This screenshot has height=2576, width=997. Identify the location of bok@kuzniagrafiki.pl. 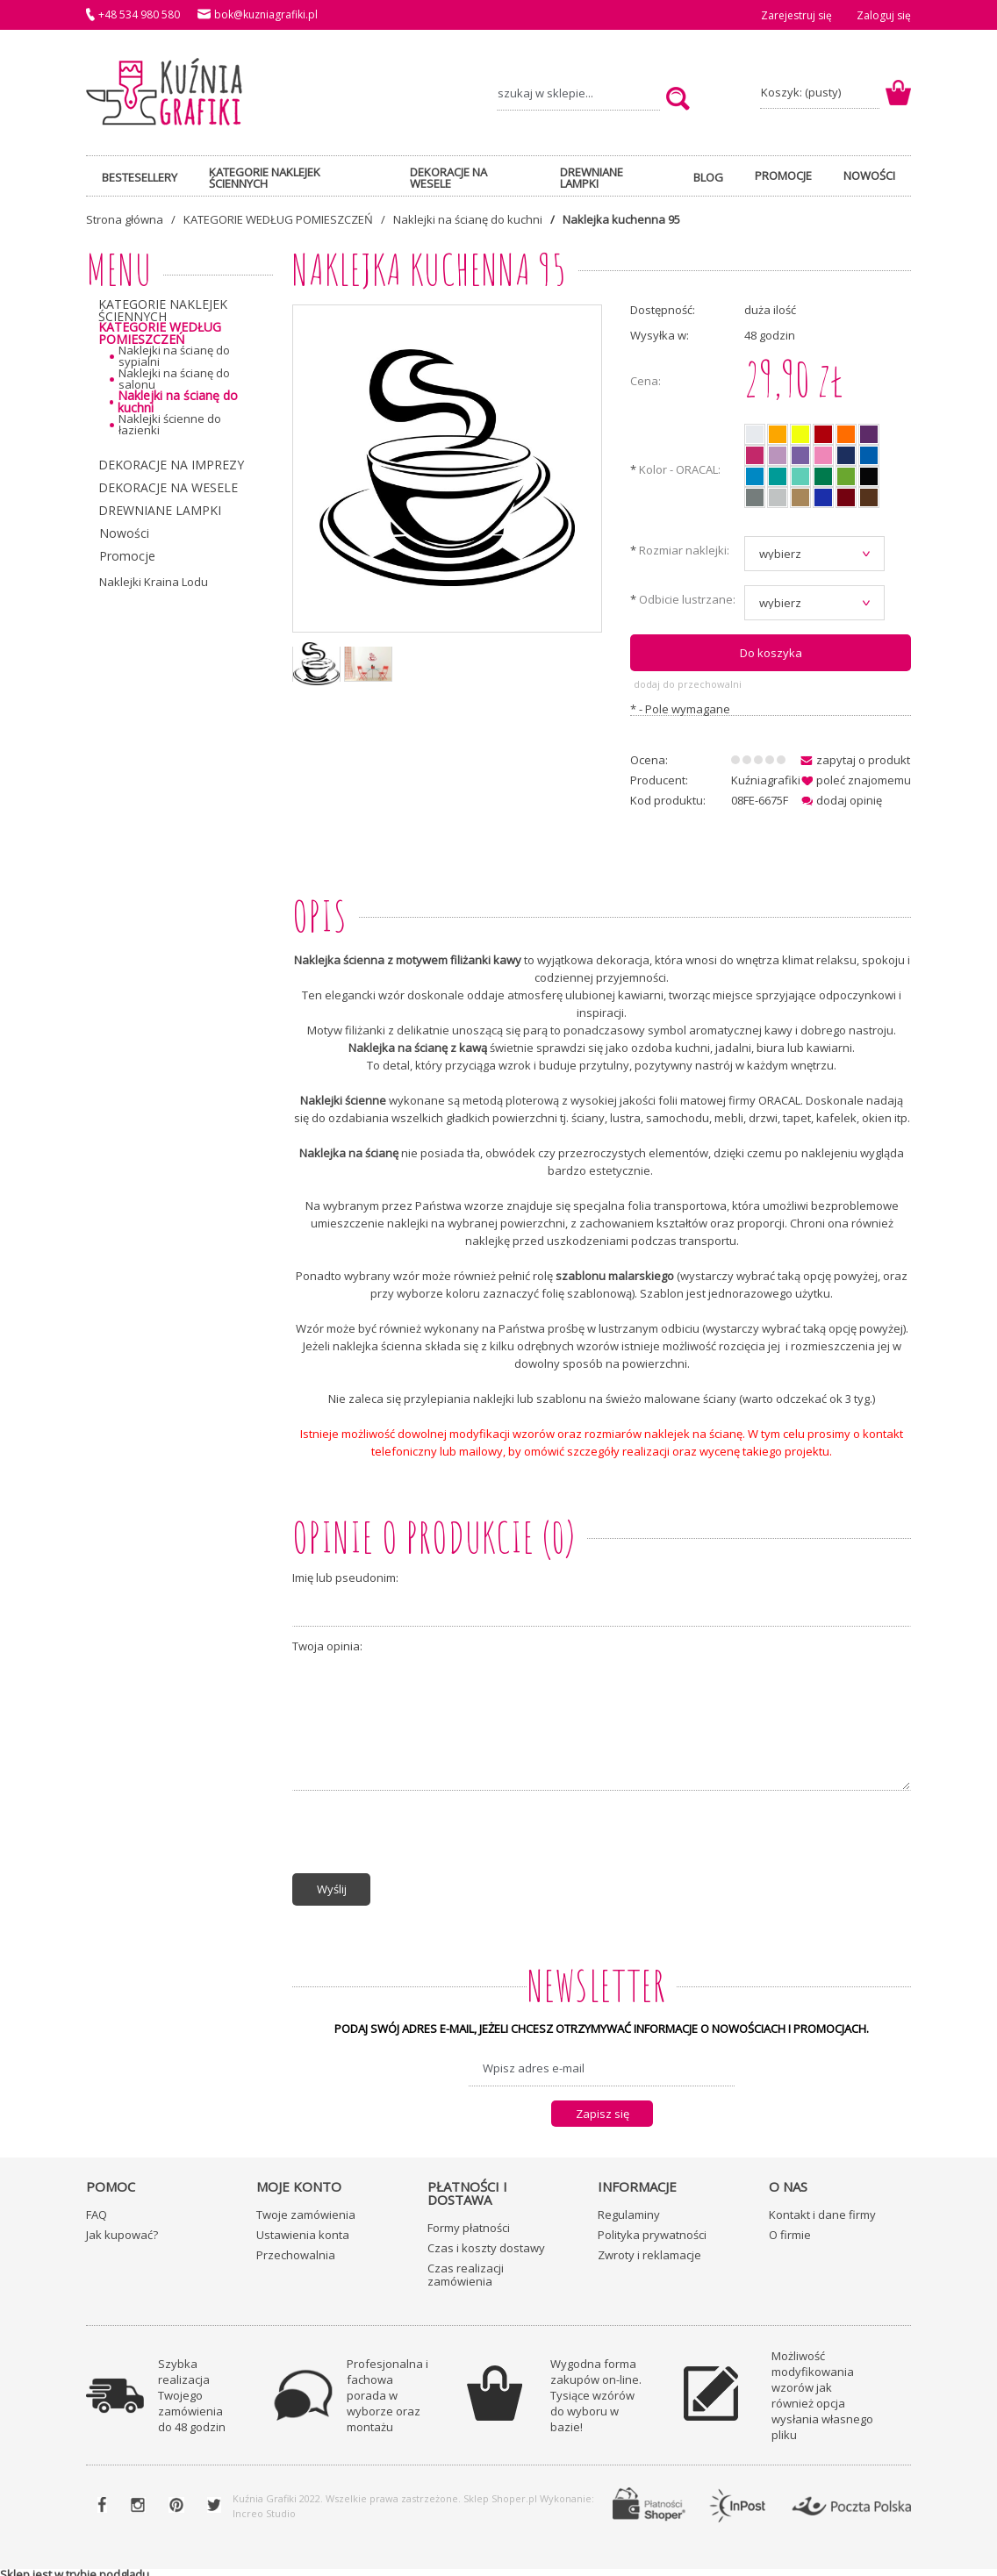
(266, 14).